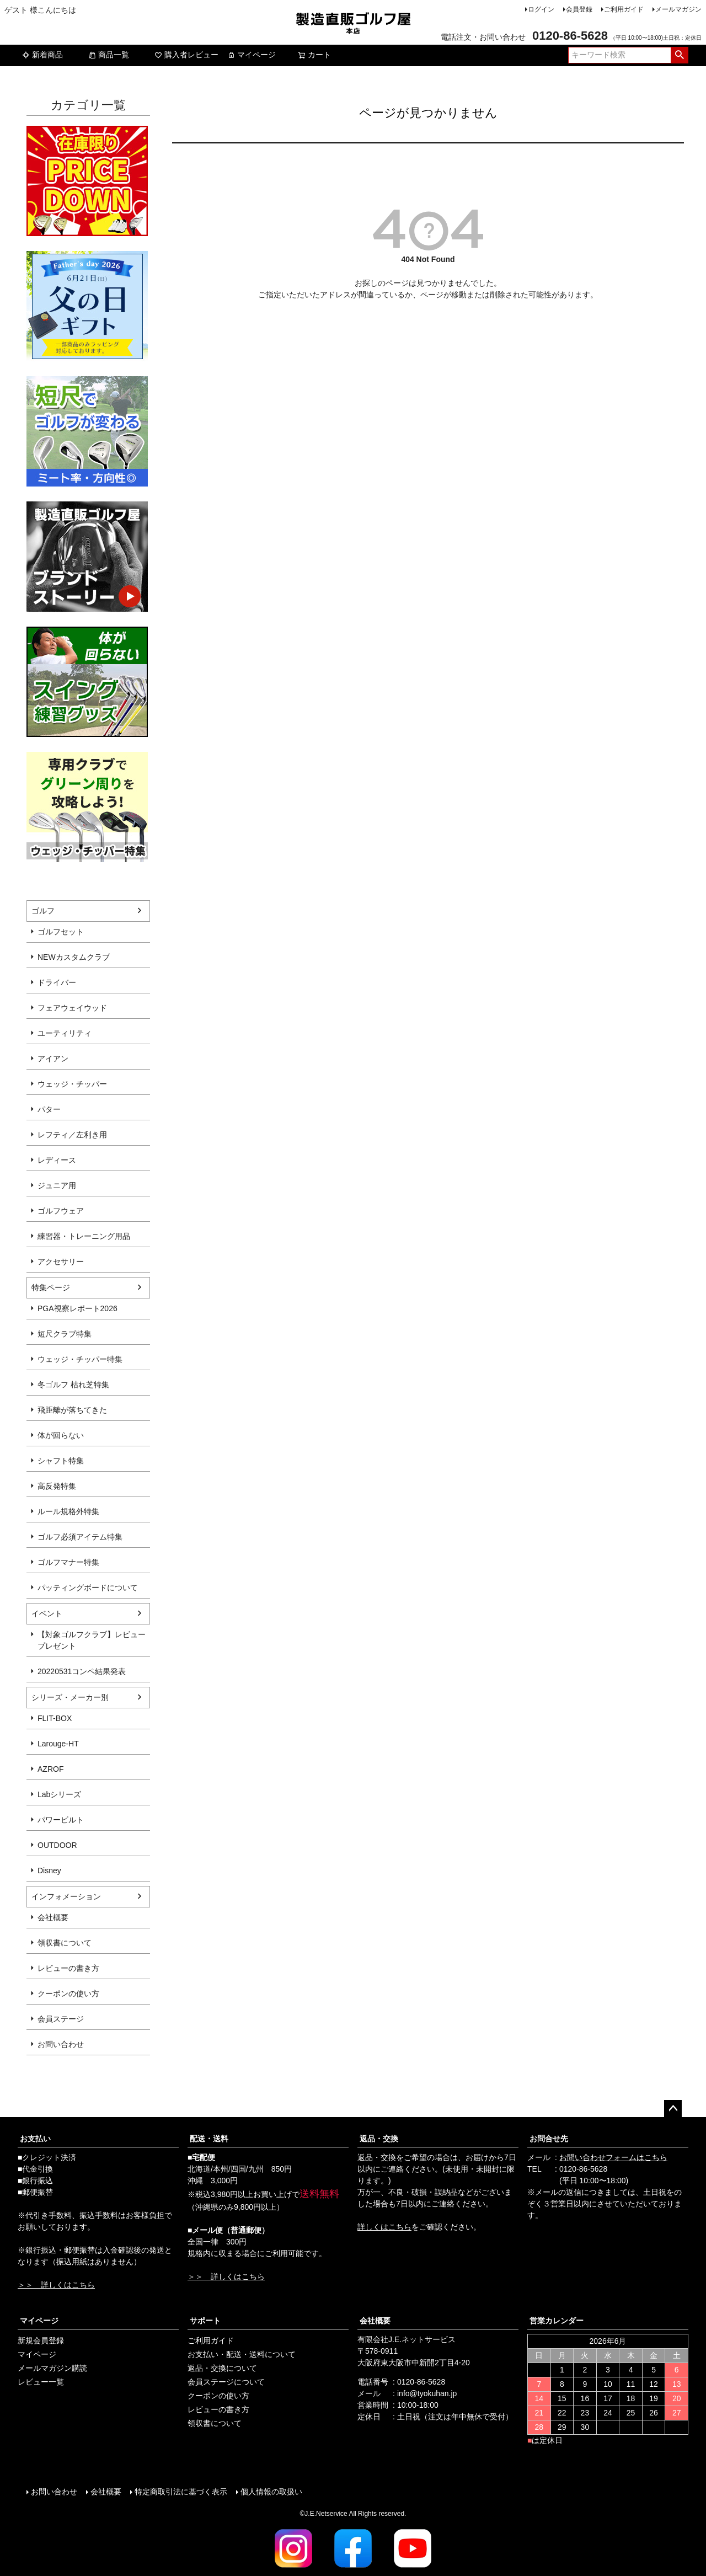 The width and height of the screenshot is (706, 2576). Describe the element at coordinates (61, 931) in the screenshot. I see `ゴルフセット` at that location.